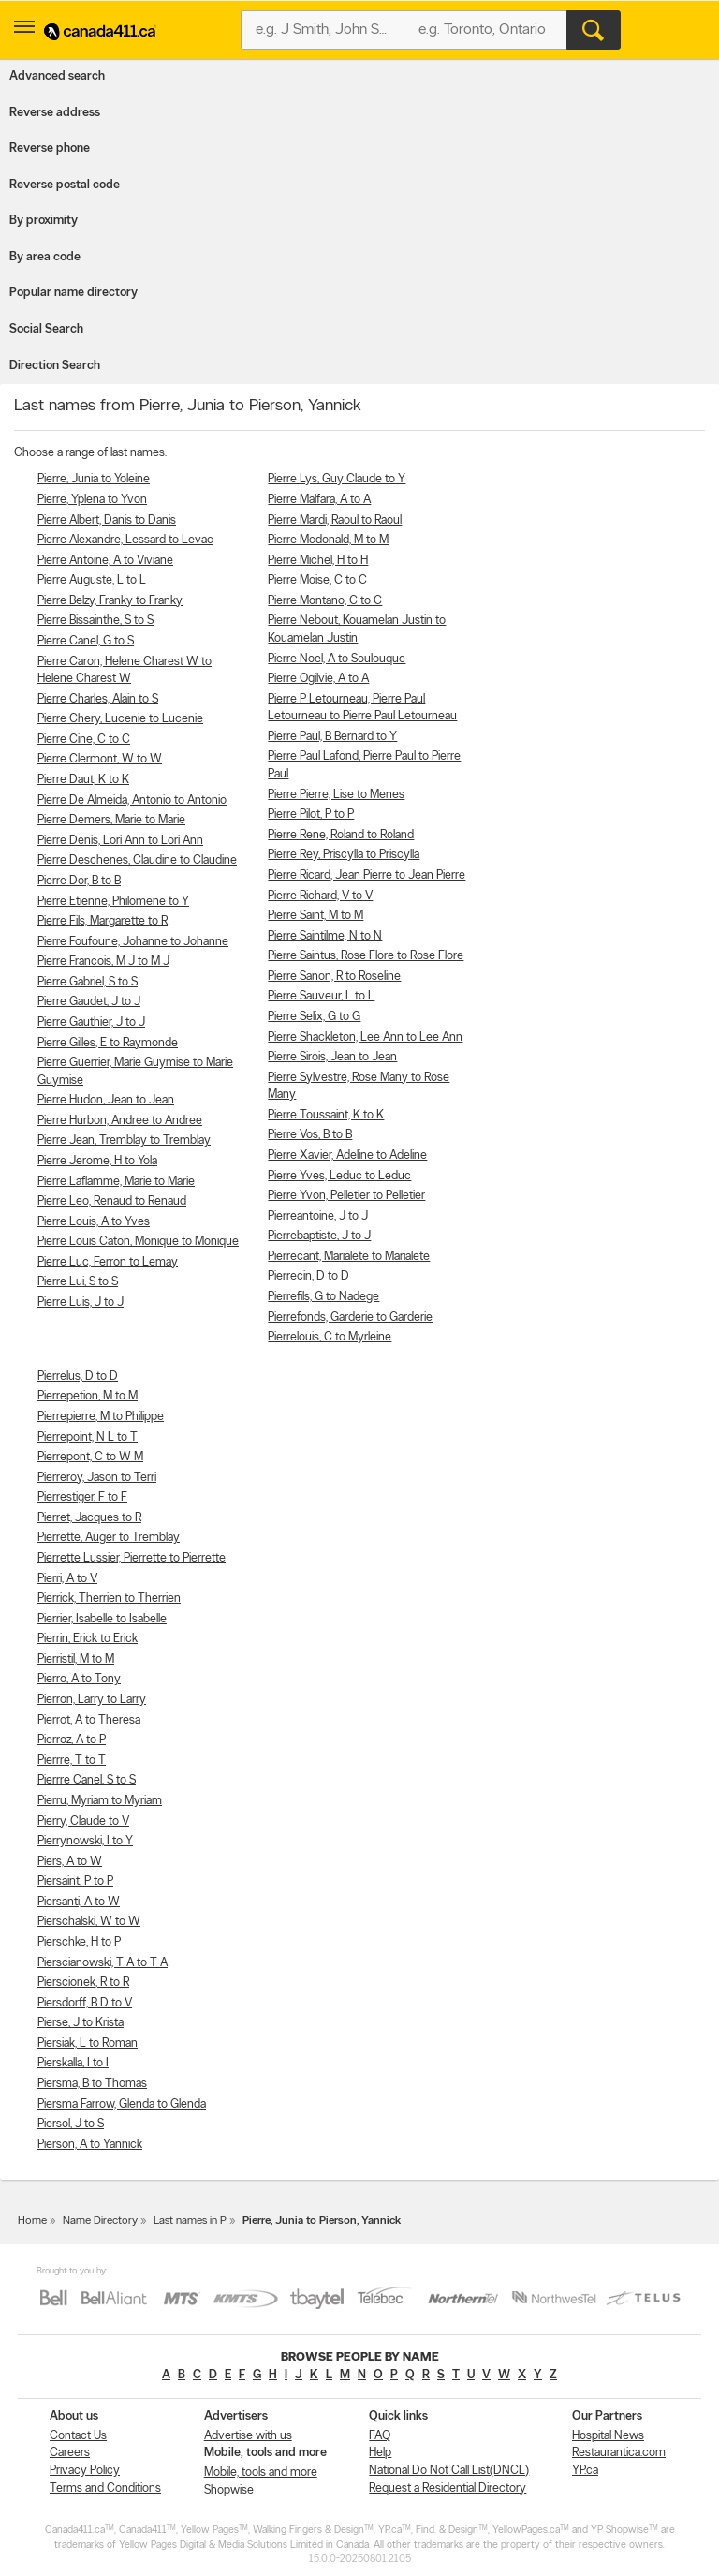 This screenshot has height=2576, width=719. What do you see at coordinates (320, 896) in the screenshot?
I see `Pierre Richard, V to V` at bounding box center [320, 896].